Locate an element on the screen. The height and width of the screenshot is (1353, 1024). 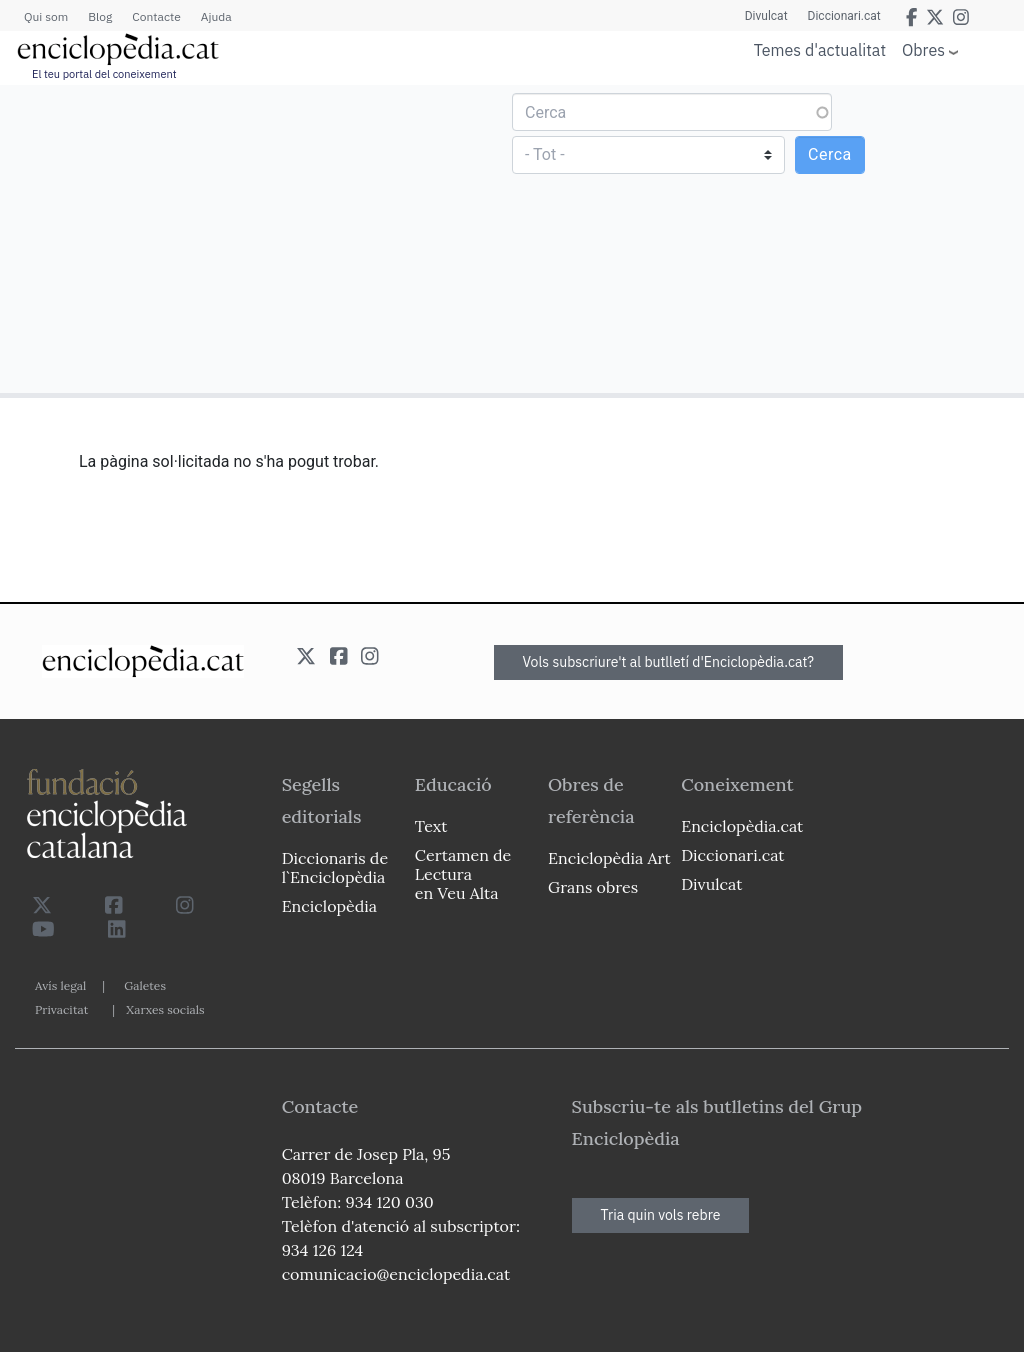
Certamen de Lectura en Veu Alta is located at coordinates (463, 874).